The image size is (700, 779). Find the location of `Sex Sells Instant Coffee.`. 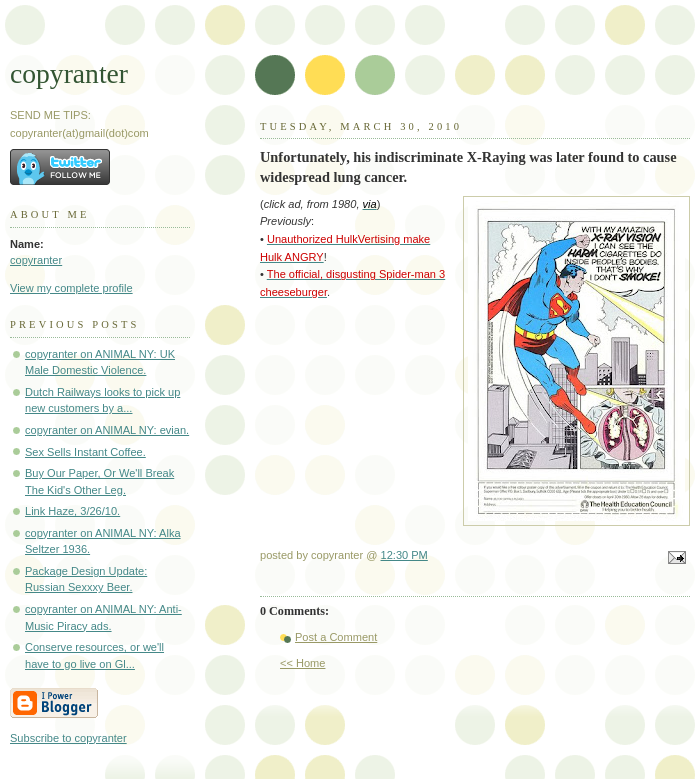

Sex Sells Instant Coffee. is located at coordinates (85, 452).